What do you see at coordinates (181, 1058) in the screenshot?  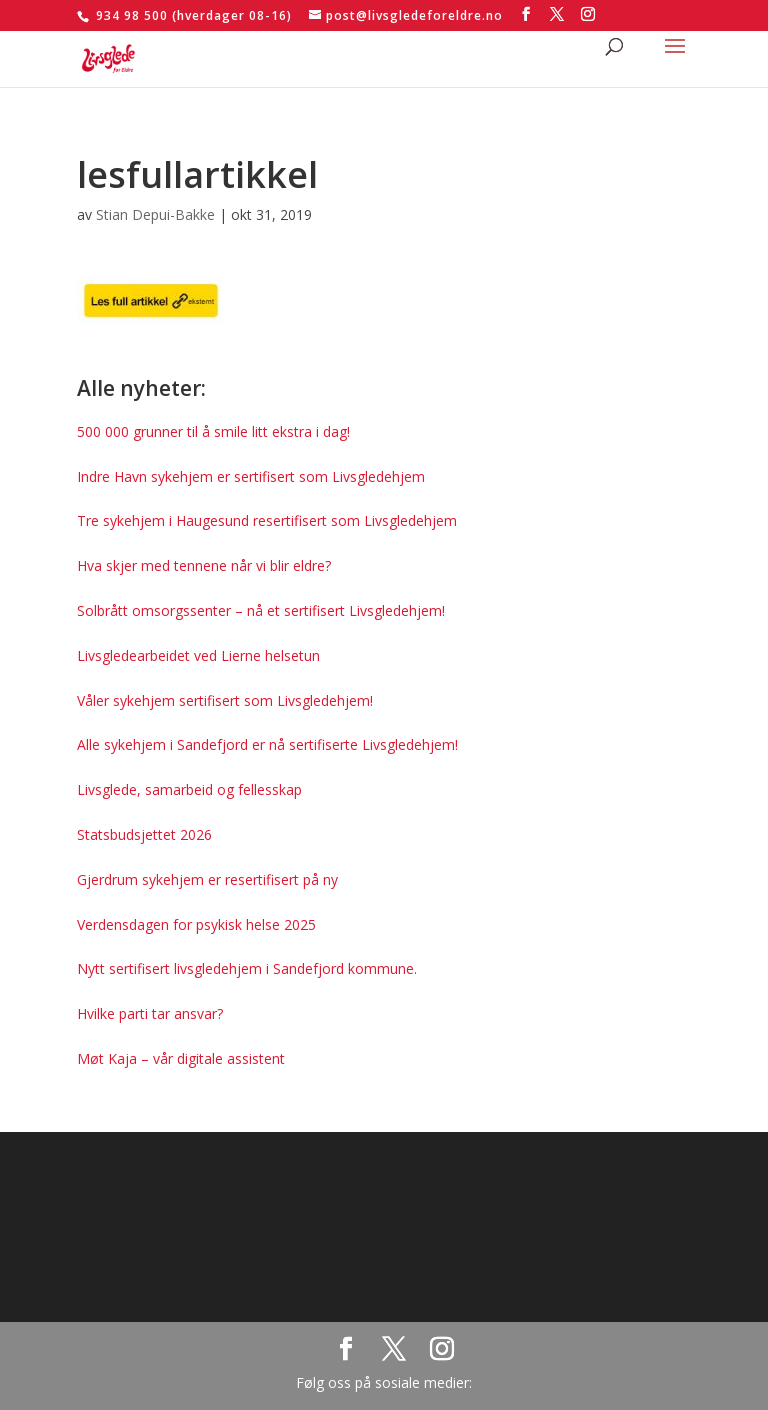 I see `Møt Kaja – vår digitale assistent` at bounding box center [181, 1058].